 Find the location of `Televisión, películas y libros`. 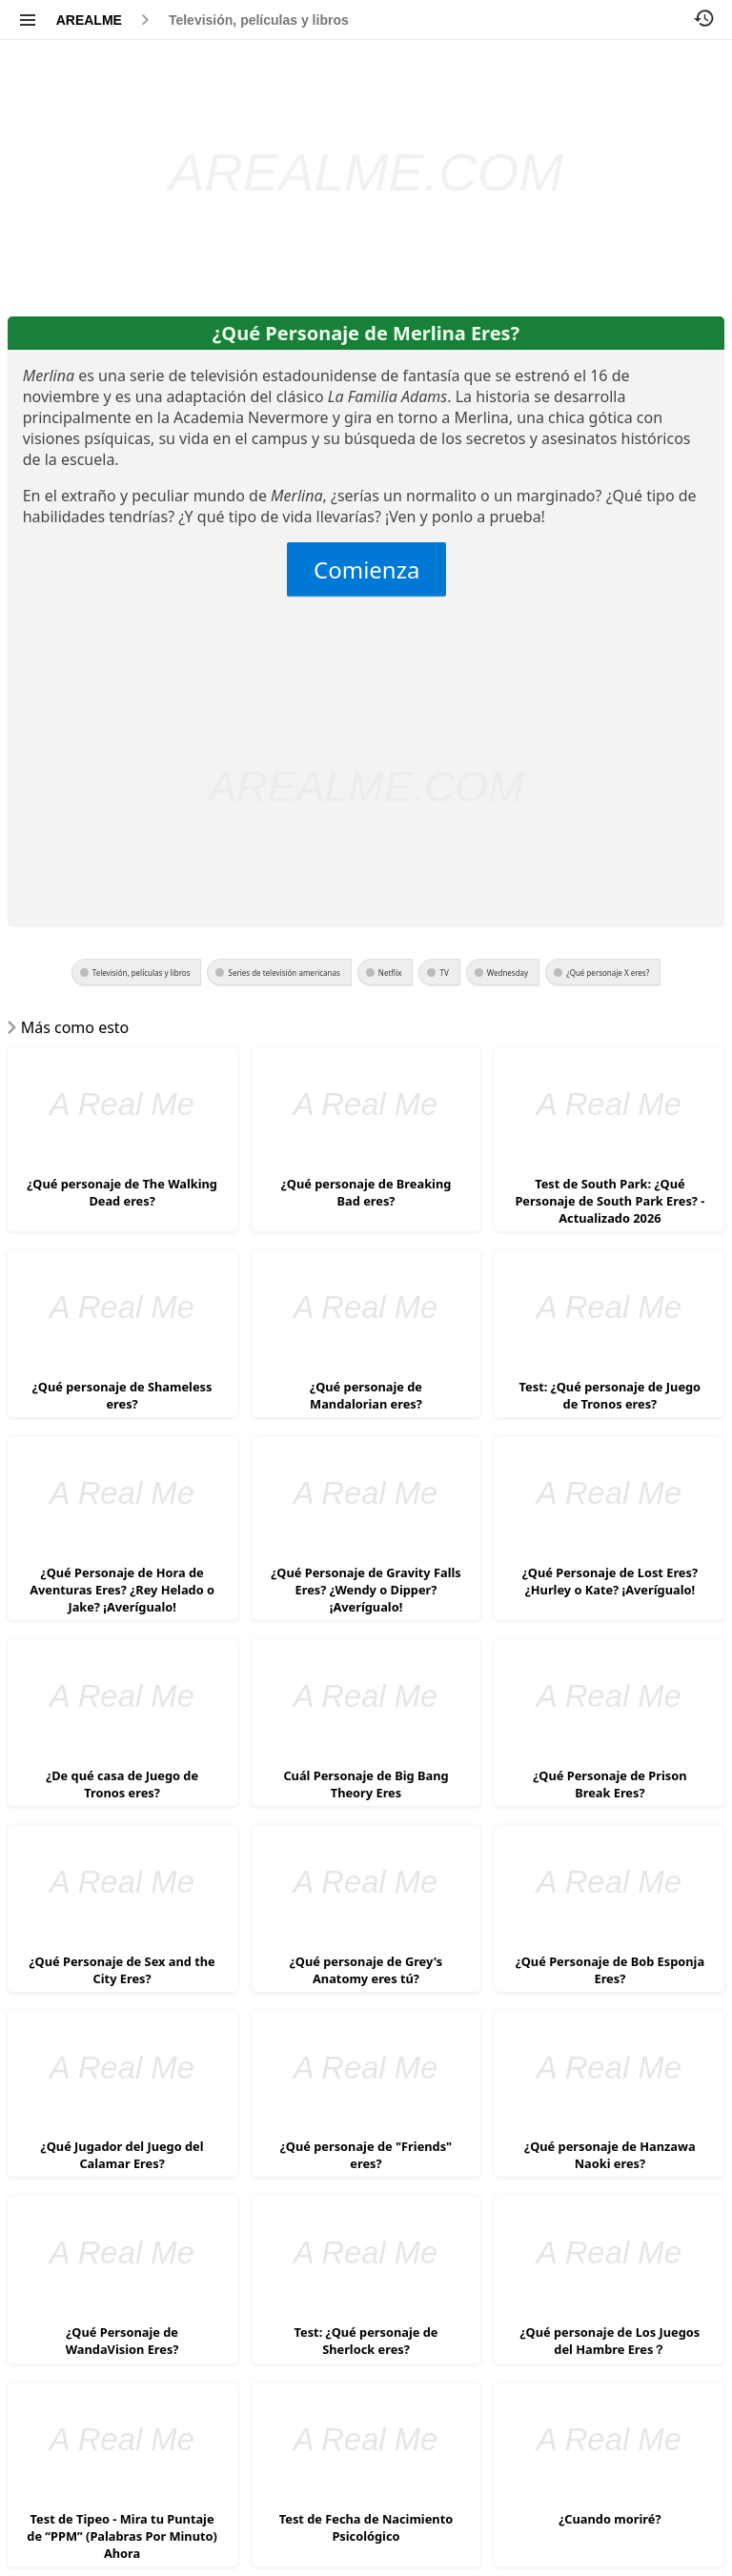

Televisión, películas y libros is located at coordinates (259, 20).